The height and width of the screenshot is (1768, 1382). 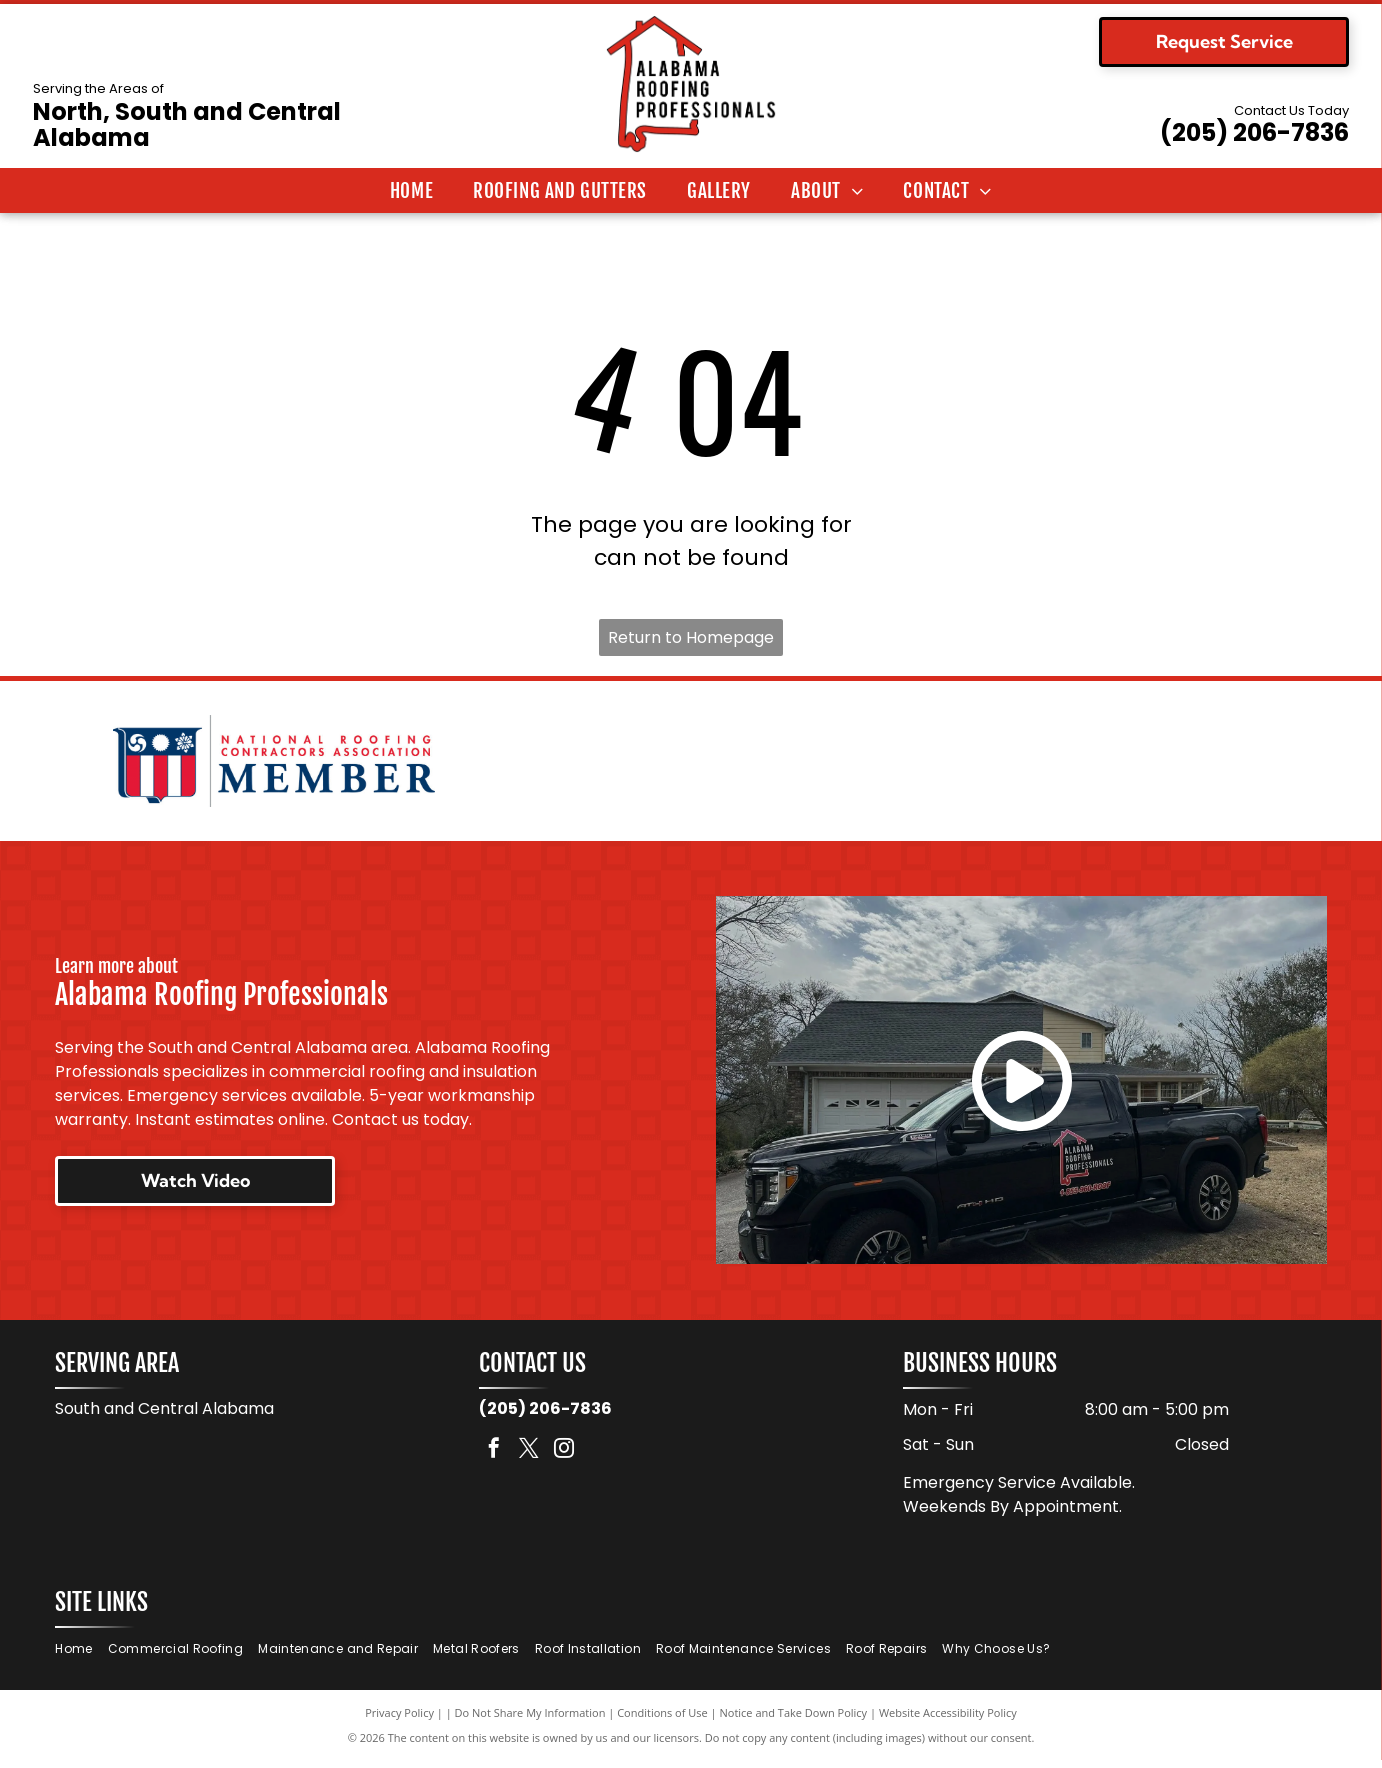 What do you see at coordinates (691, 637) in the screenshot?
I see `Return to Homepage` at bounding box center [691, 637].